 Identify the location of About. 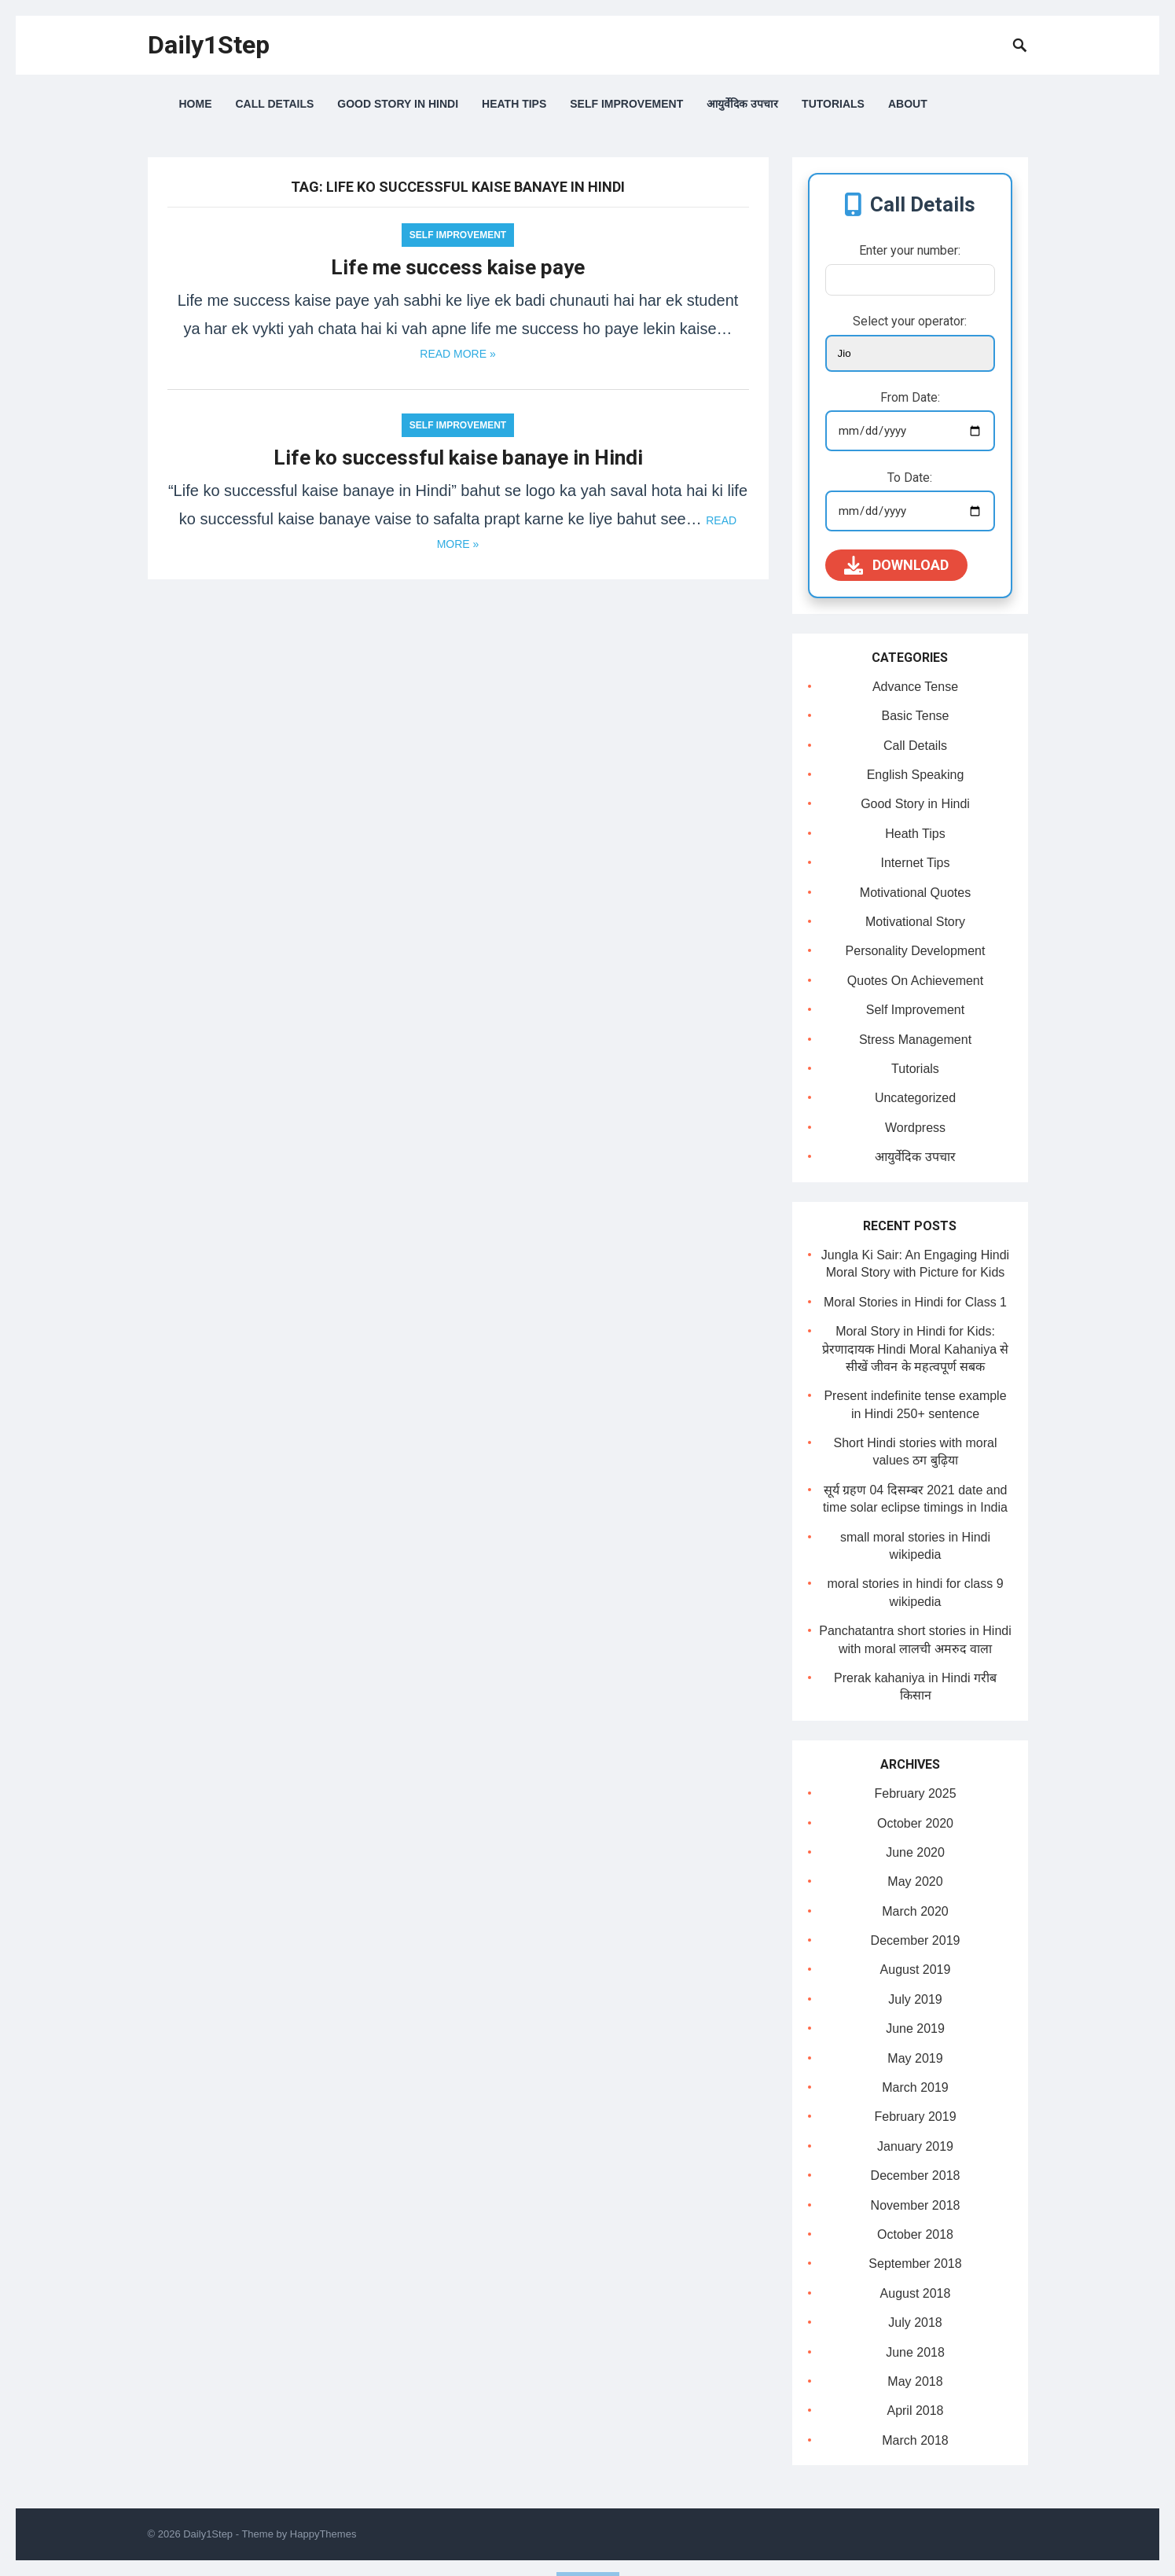
(907, 103).